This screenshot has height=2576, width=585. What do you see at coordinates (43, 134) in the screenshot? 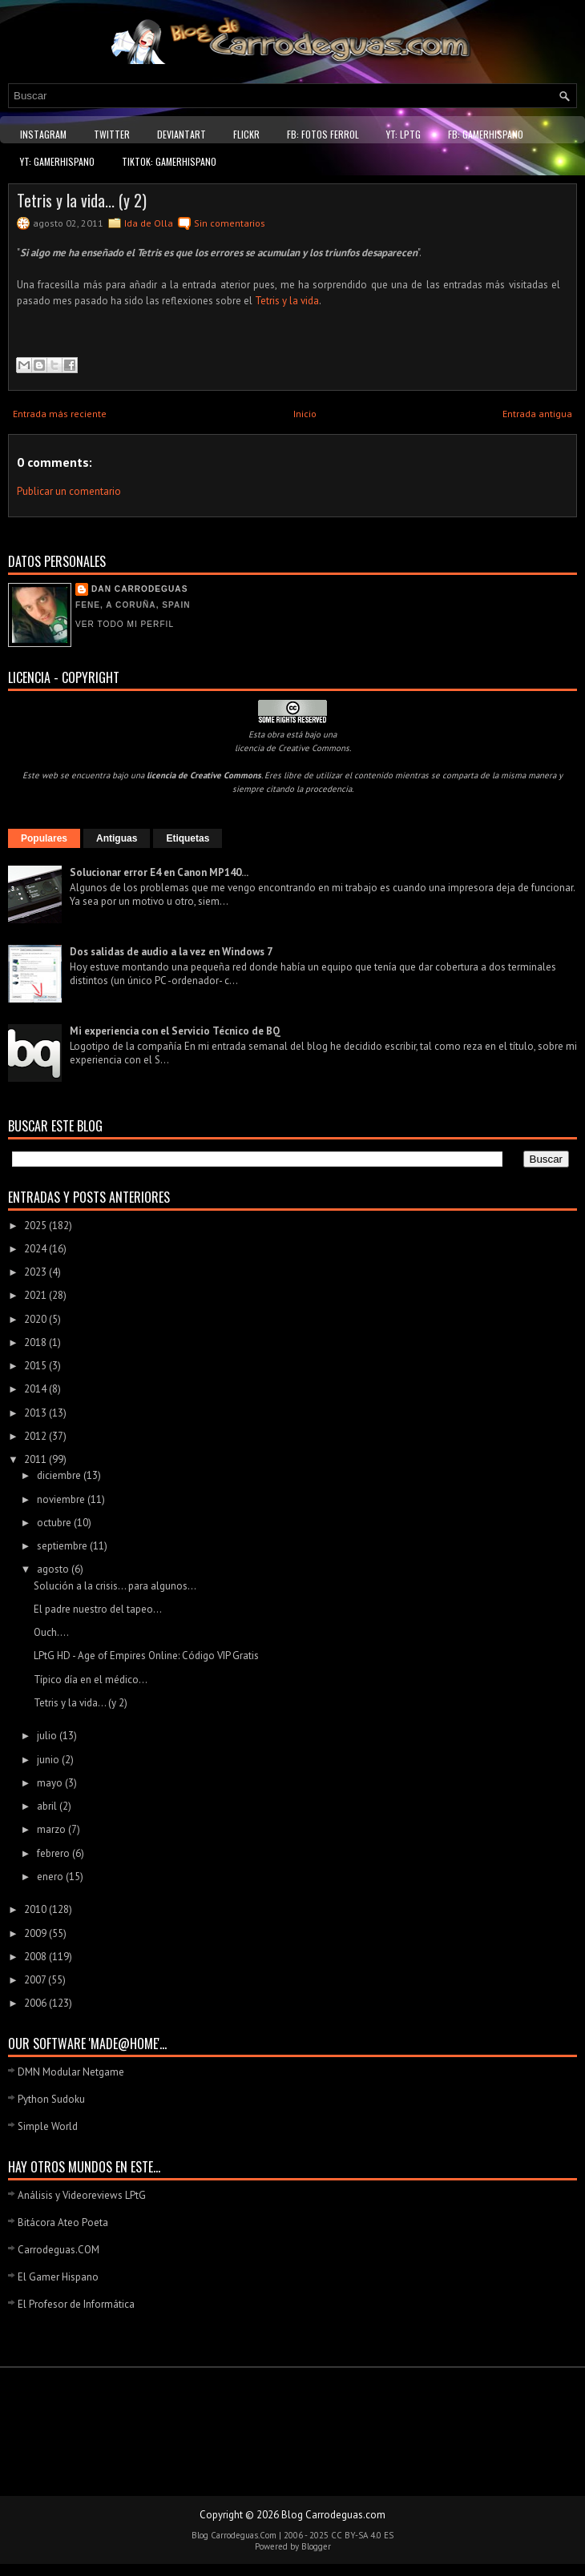
I see `Instagram` at bounding box center [43, 134].